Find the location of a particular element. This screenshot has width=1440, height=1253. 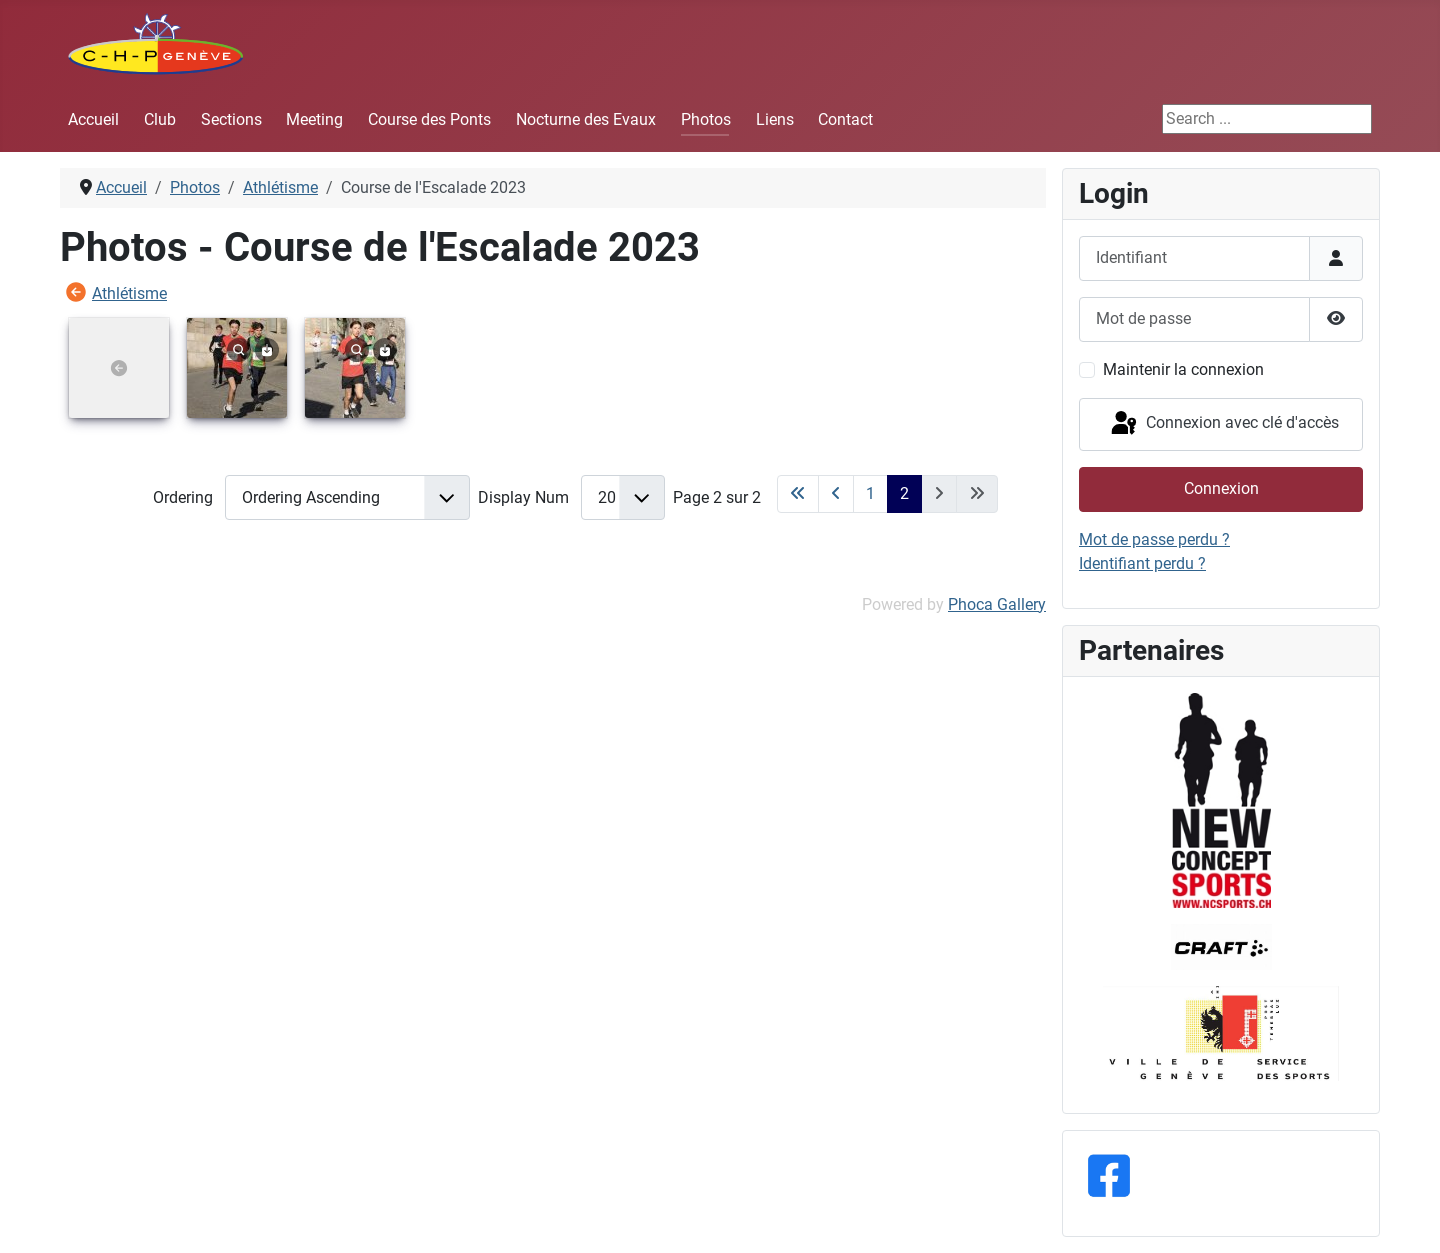

[Aller à la page précédente] is located at coordinates (836, 494).